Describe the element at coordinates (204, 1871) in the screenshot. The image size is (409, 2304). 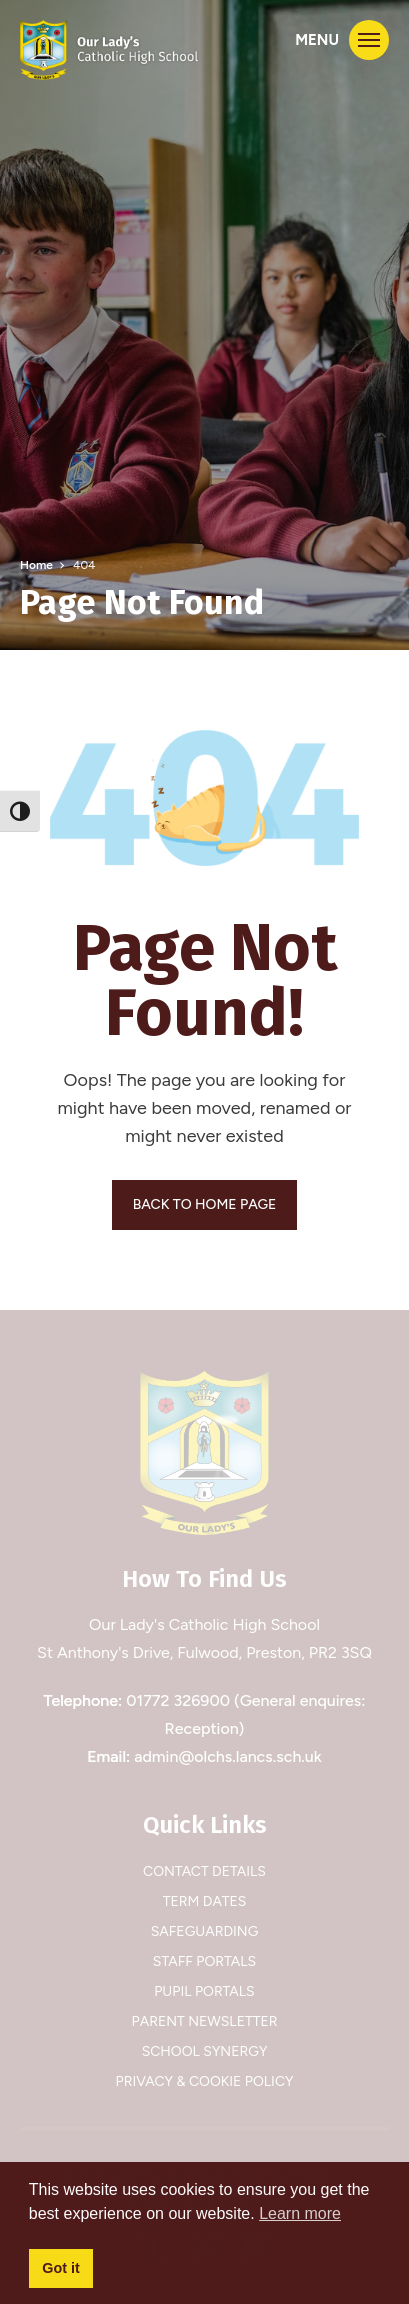
I see `Contact Details` at that location.